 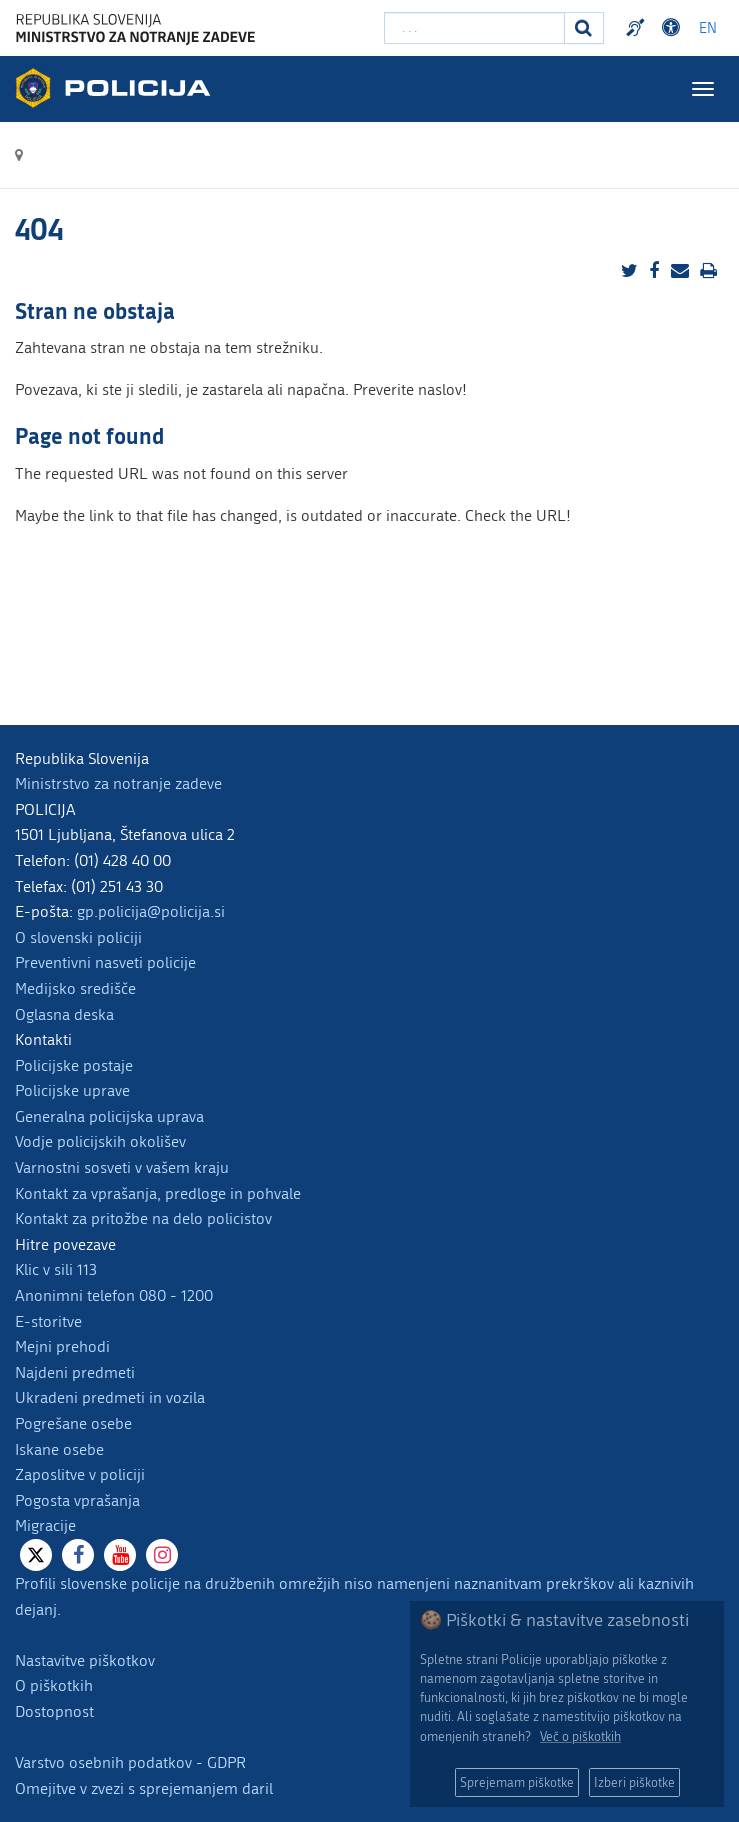 What do you see at coordinates (130, 1762) in the screenshot?
I see `Varstvo osebnih podatkov - GDPR` at bounding box center [130, 1762].